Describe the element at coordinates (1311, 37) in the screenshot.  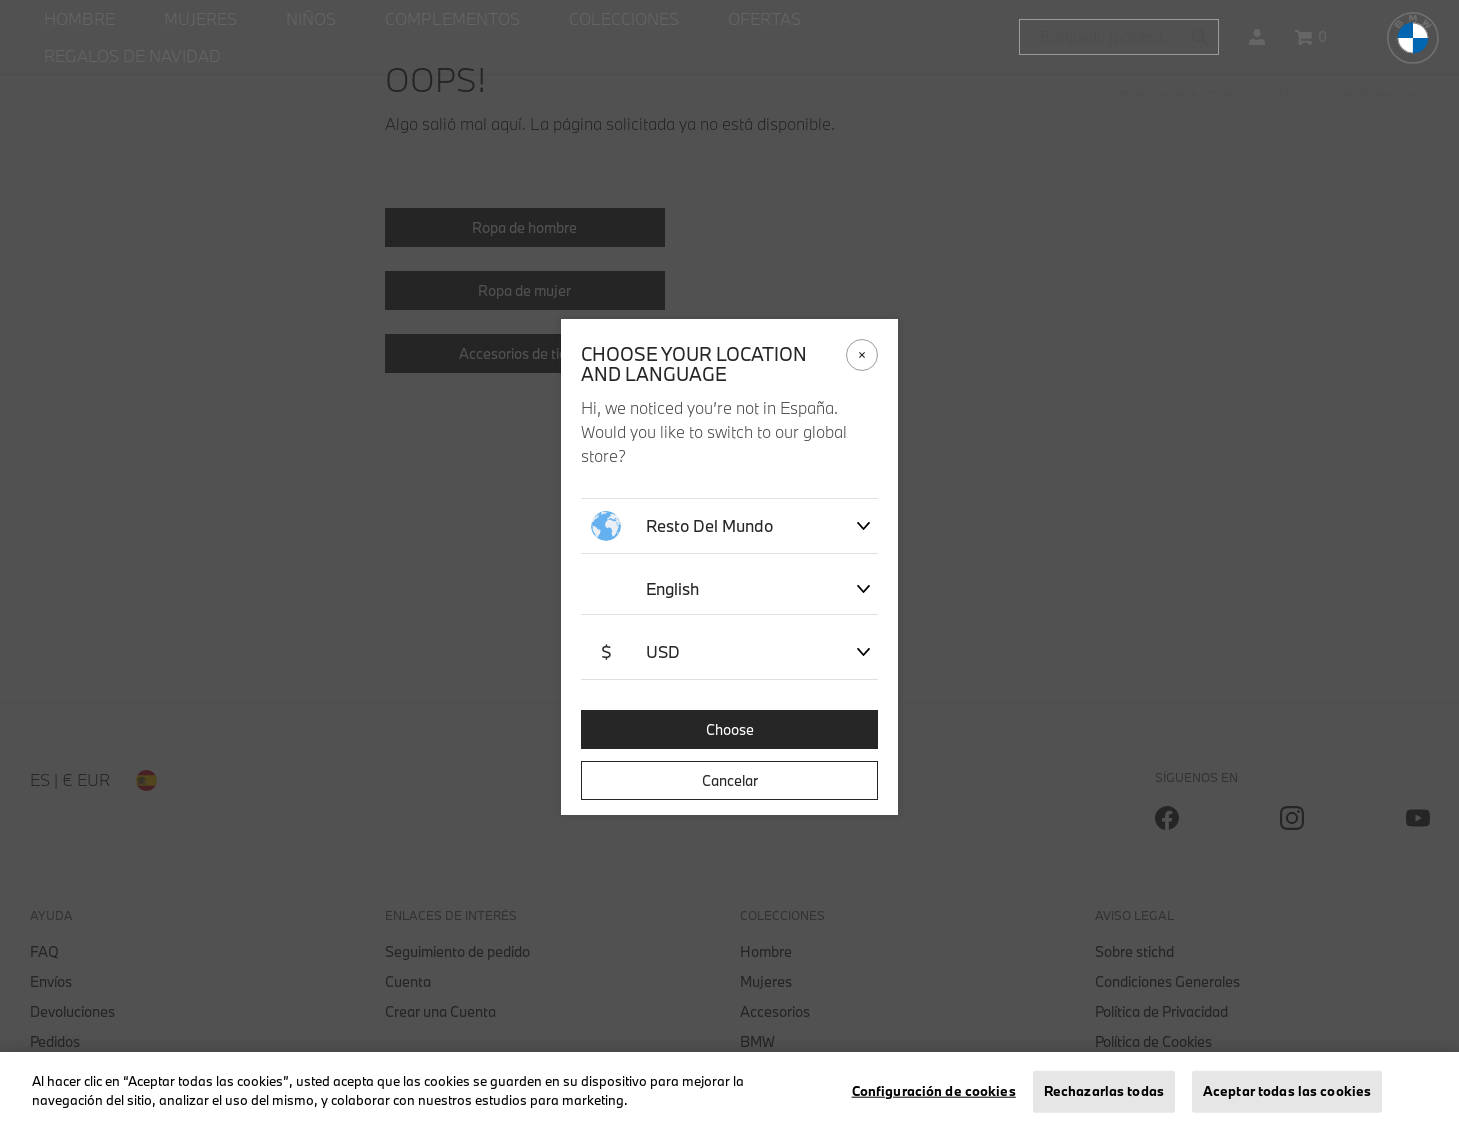
I see `[Cesta 0 artículos]` at that location.